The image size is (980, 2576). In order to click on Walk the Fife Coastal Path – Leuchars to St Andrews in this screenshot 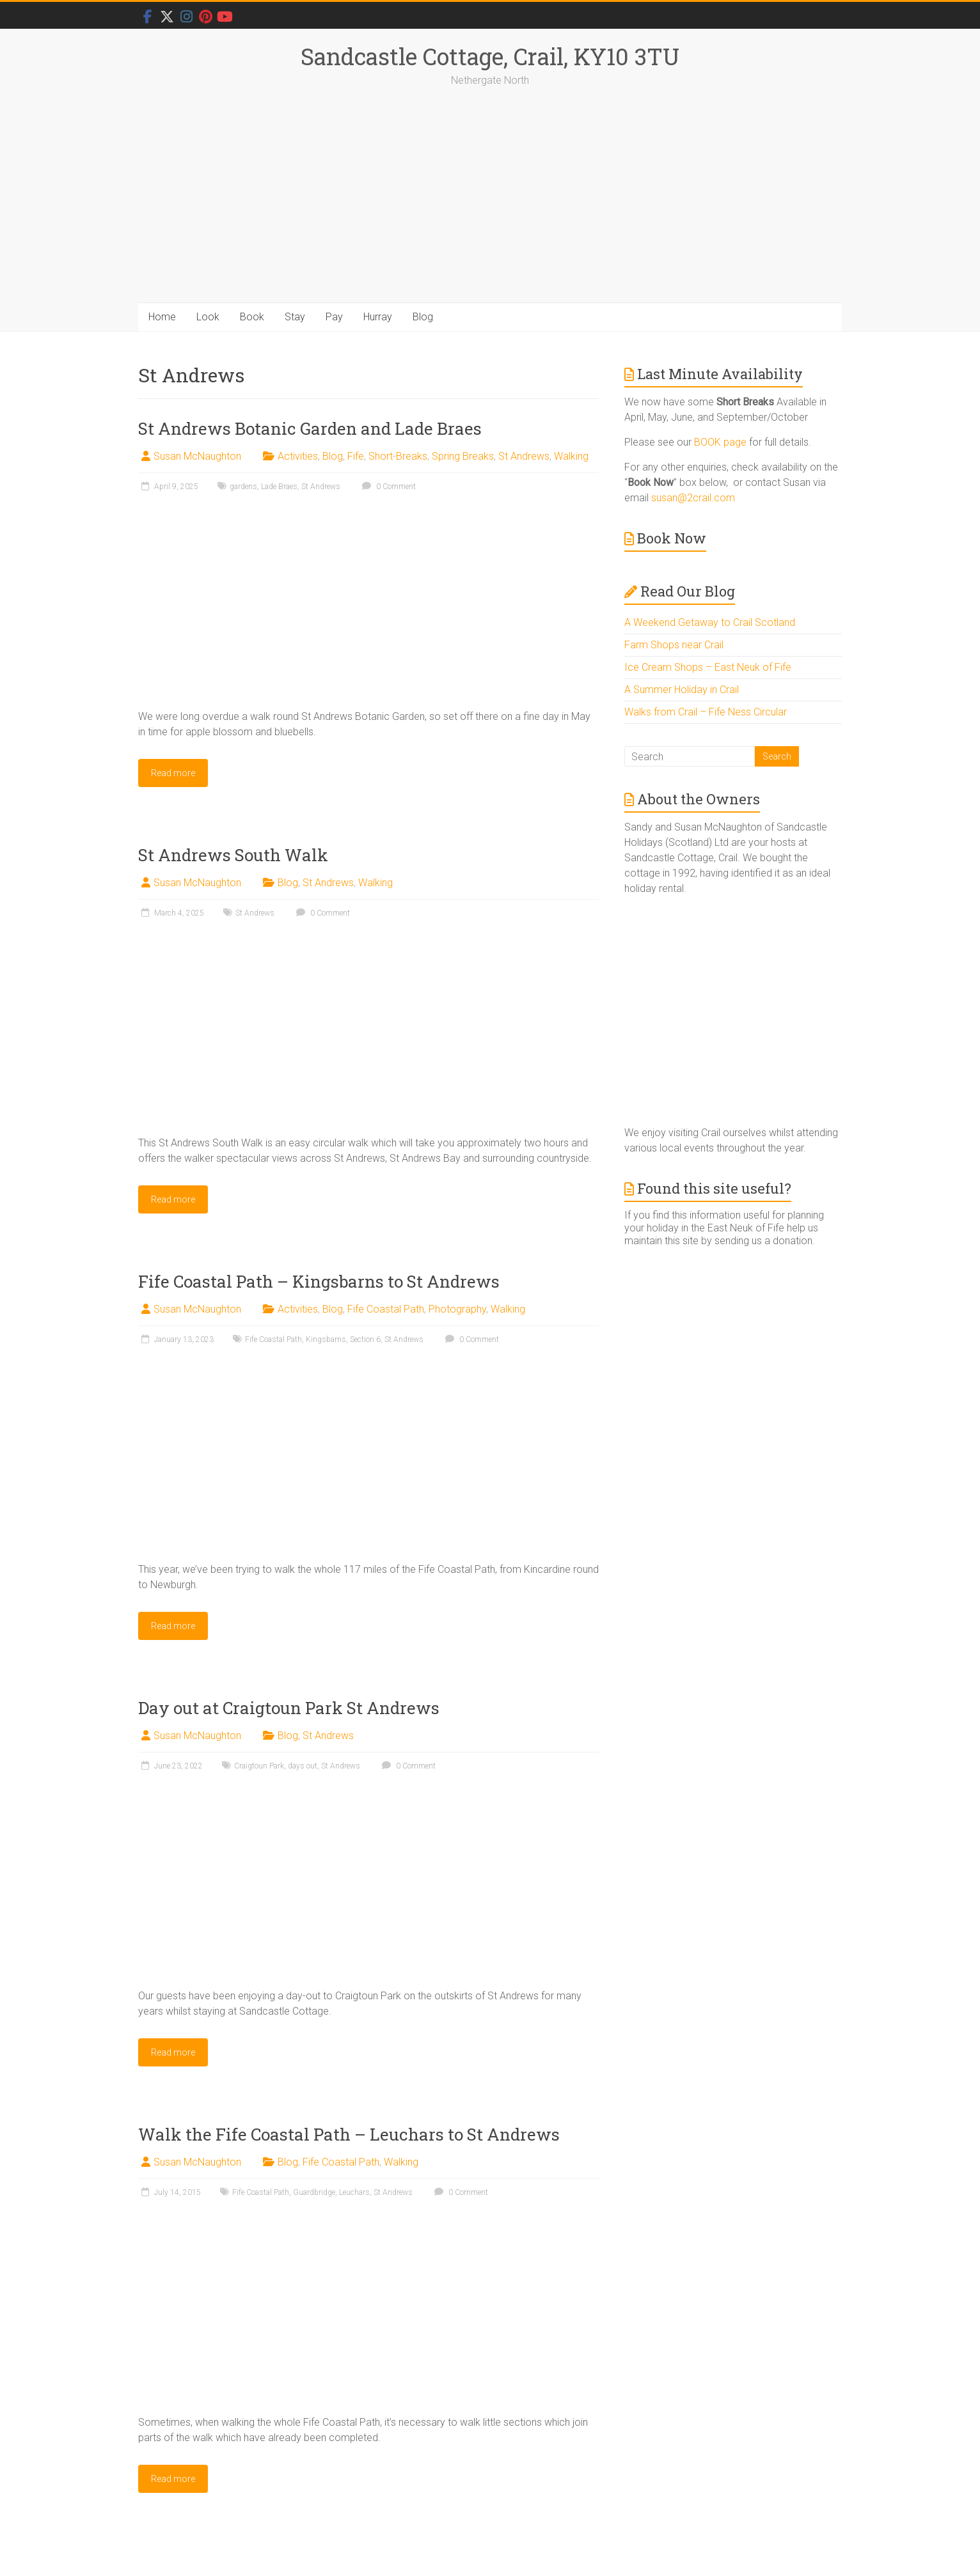, I will do `click(349, 2134)`.